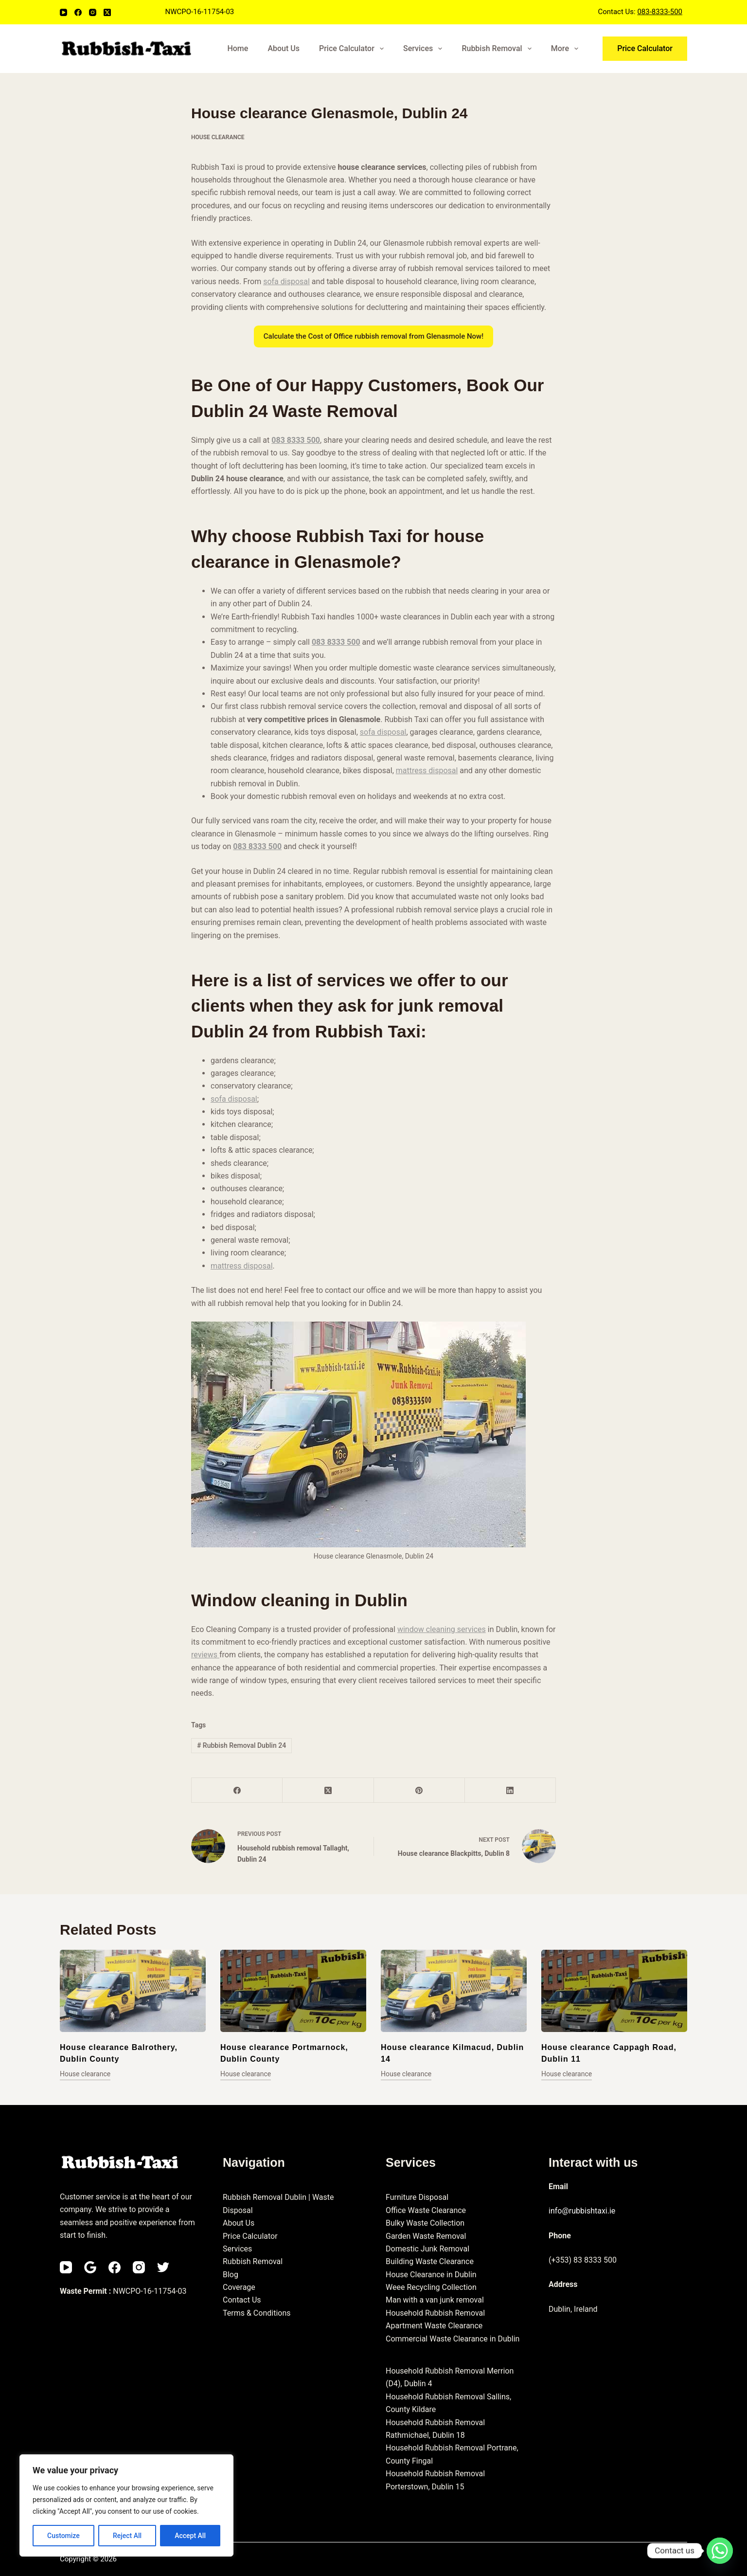 This screenshot has height=2576, width=747. I want to click on Rubbish Removal Dublin 24, so click(241, 1745).